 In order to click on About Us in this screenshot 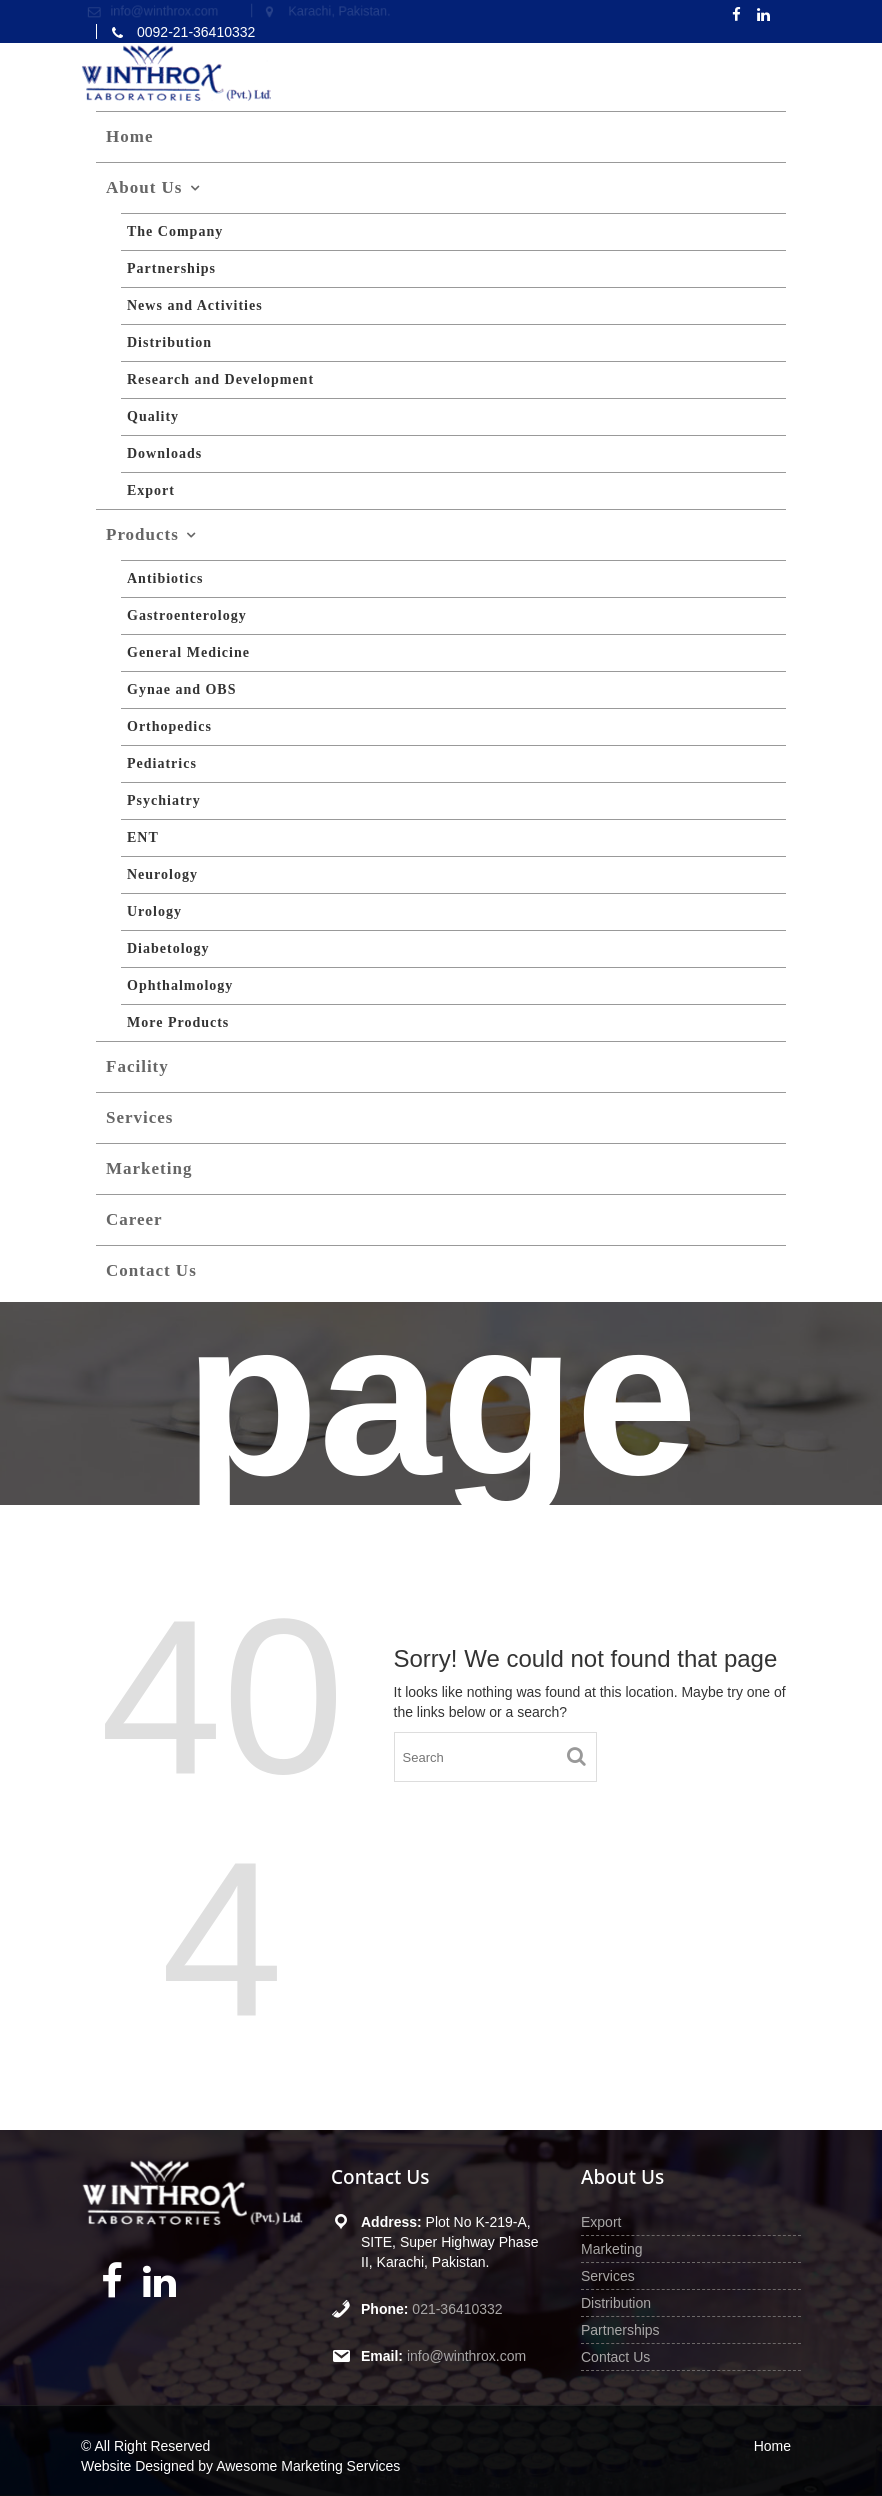, I will do `click(144, 187)`.